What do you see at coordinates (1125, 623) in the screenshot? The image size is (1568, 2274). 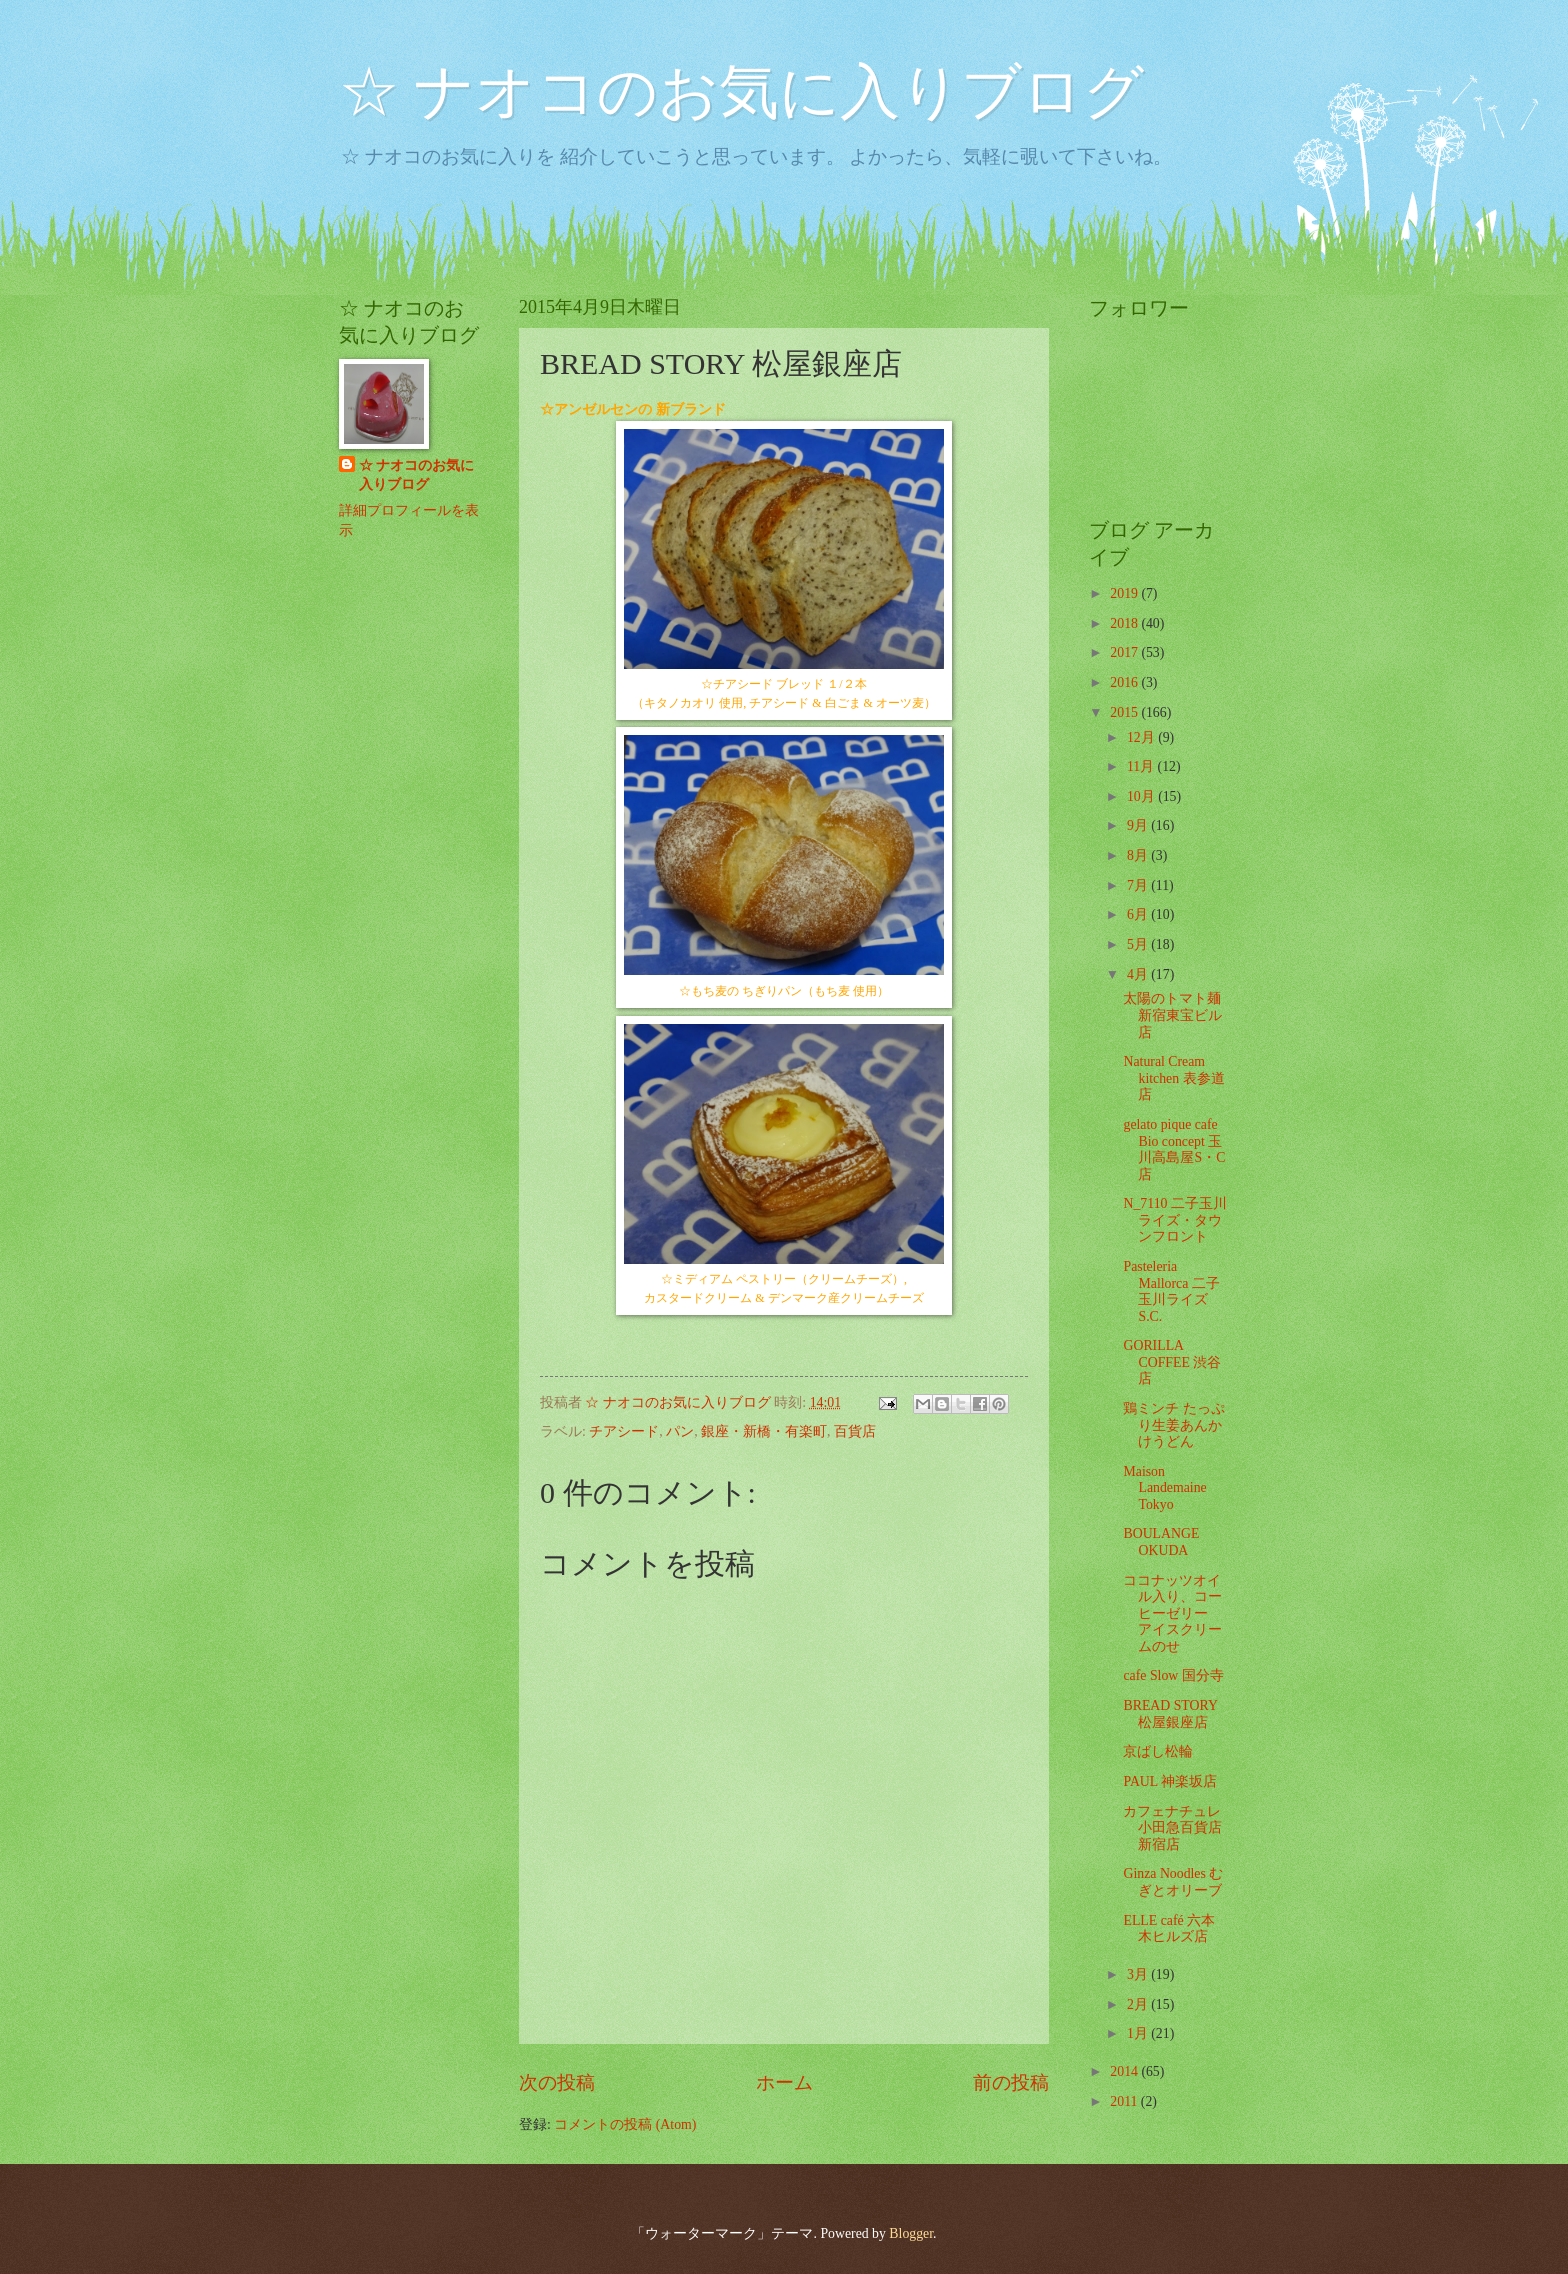 I see `2018` at bounding box center [1125, 623].